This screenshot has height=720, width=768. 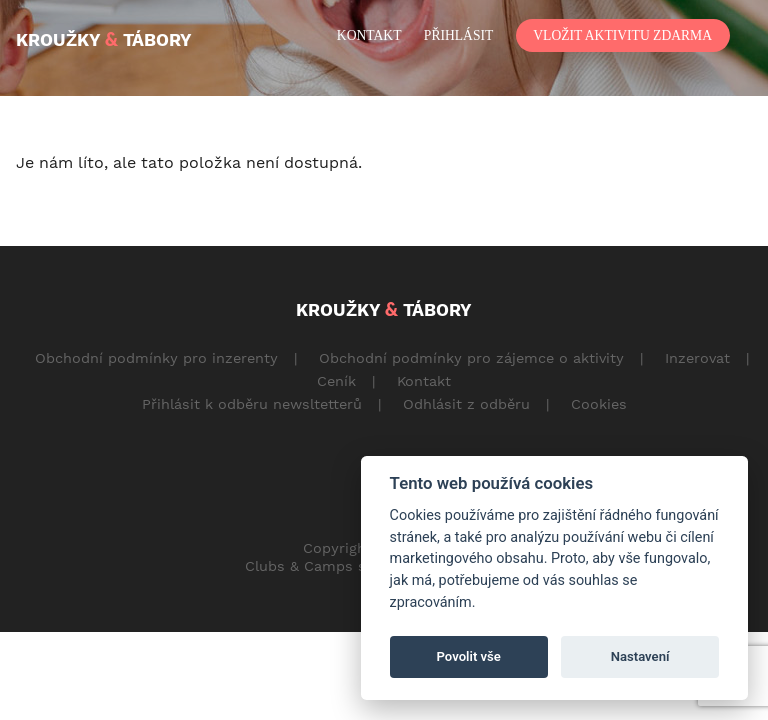 What do you see at coordinates (458, 35) in the screenshot?
I see `přihlásit` at bounding box center [458, 35].